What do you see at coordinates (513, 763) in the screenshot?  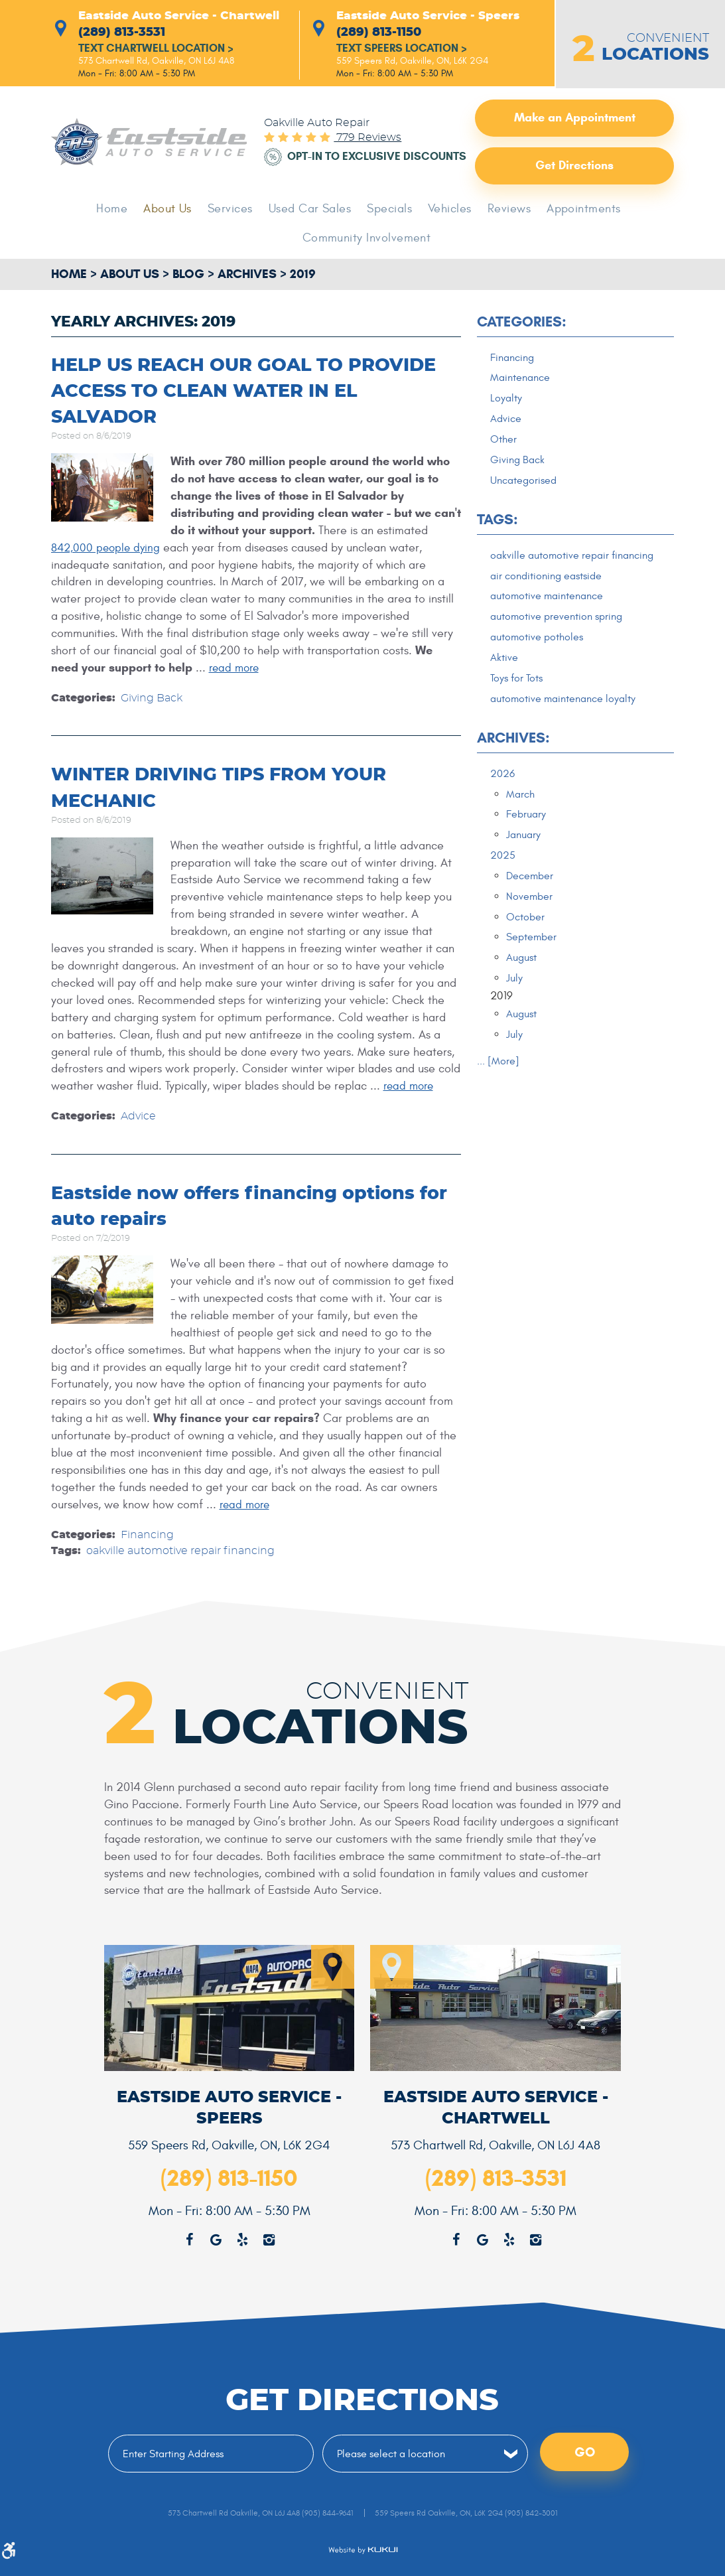 I see `Archives:` at bounding box center [513, 763].